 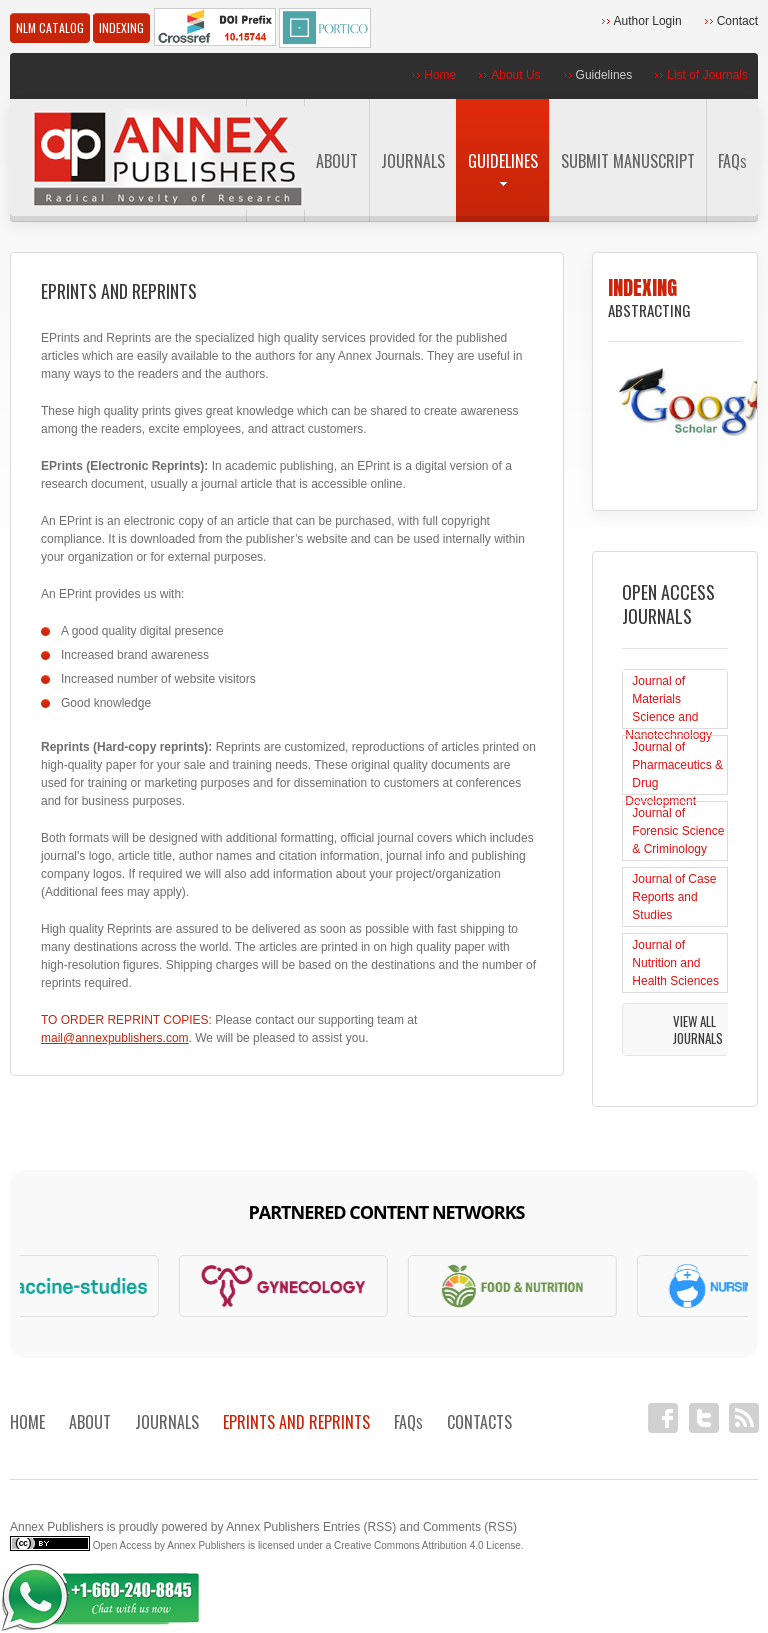 I want to click on Journal of Case Reports and Studies, so click(x=674, y=897).